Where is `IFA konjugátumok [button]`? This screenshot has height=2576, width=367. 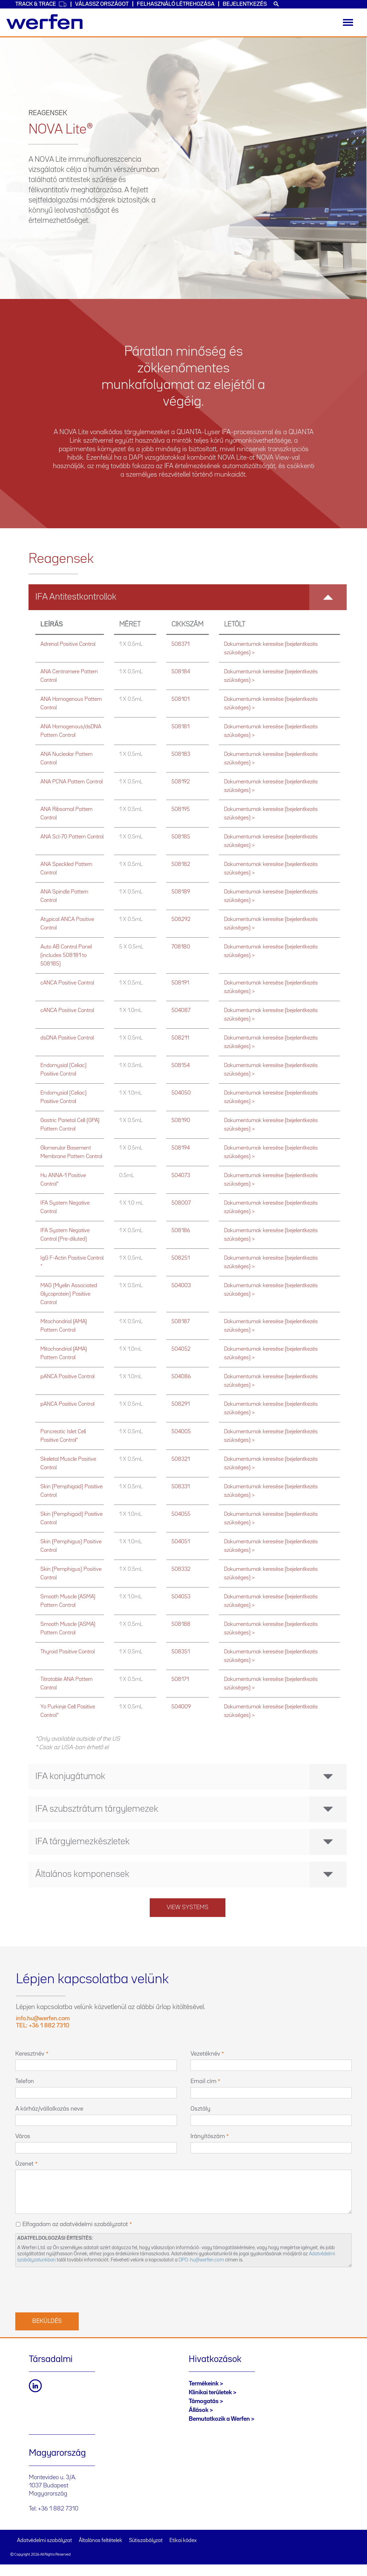
IFA konjugátumok [button] is located at coordinates (191, 1777).